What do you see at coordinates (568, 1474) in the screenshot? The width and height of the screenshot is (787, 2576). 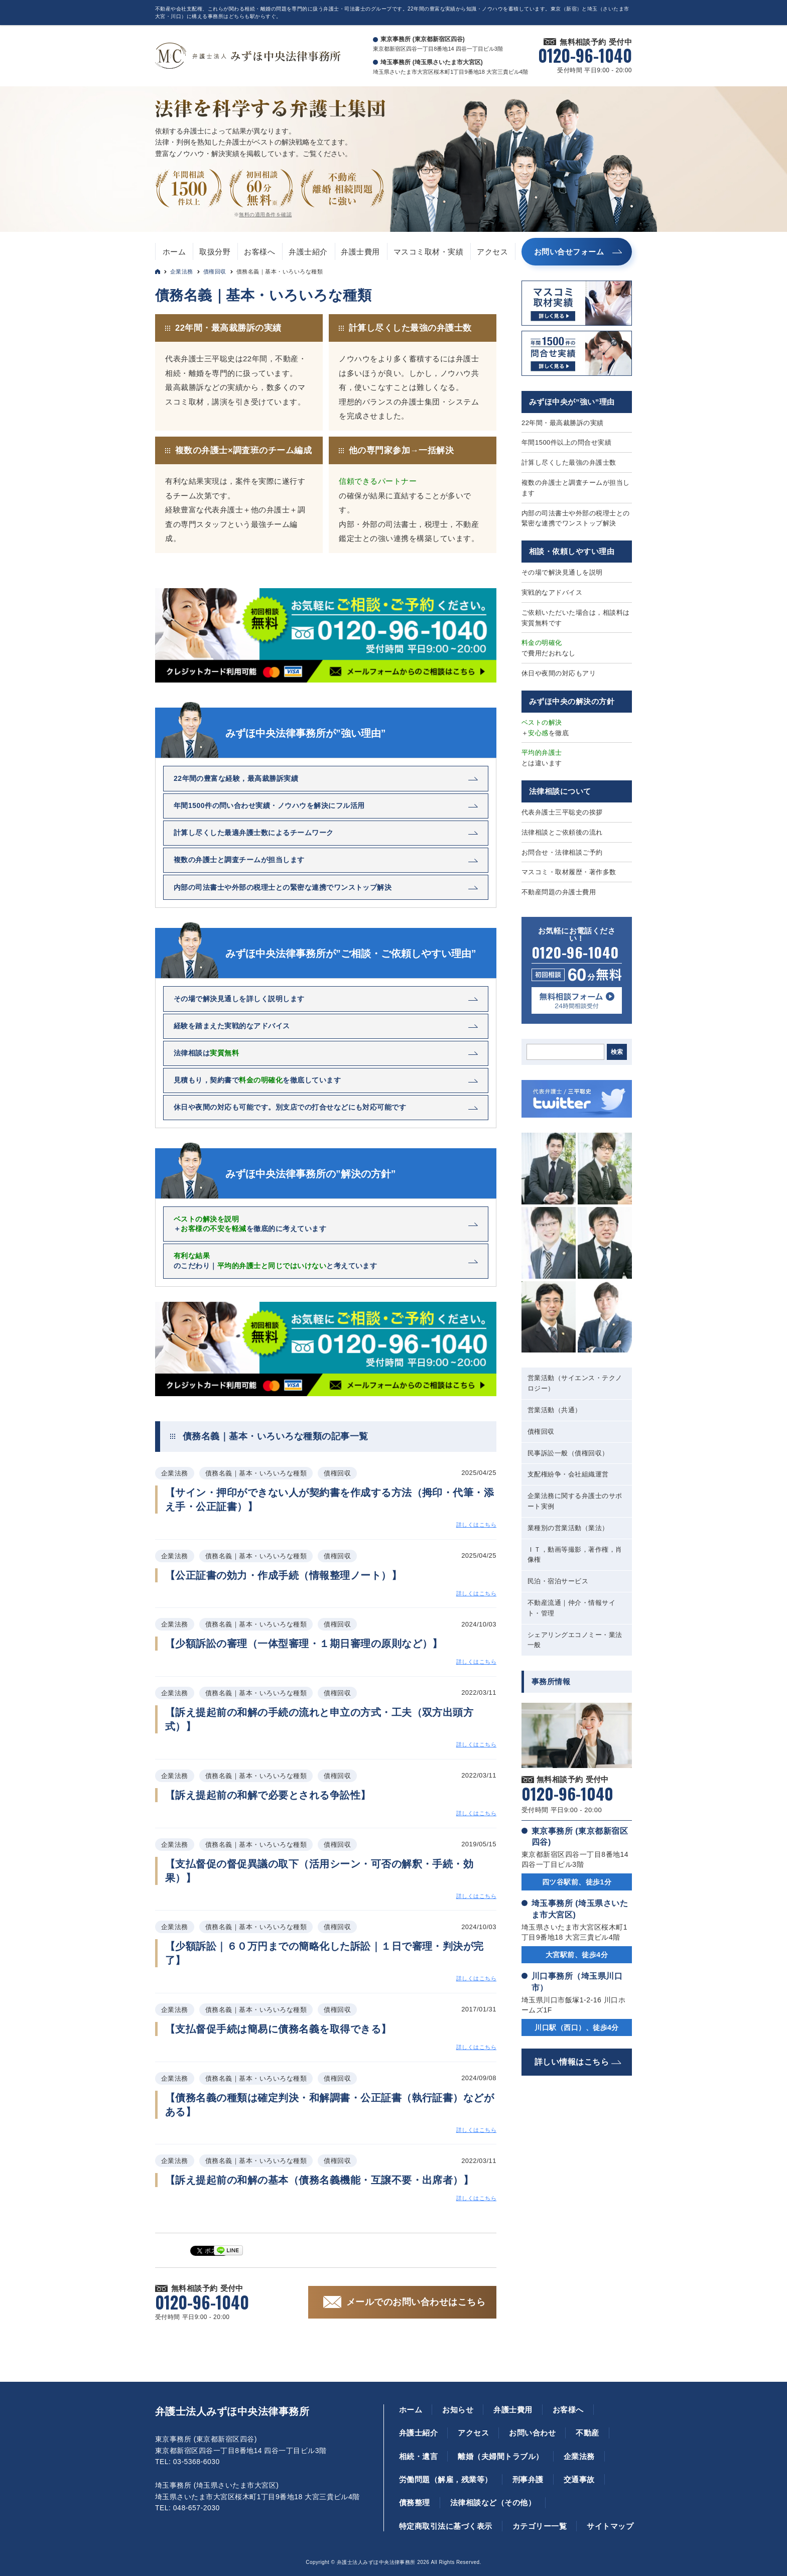 I see `支配権紛争・会社組織運営` at bounding box center [568, 1474].